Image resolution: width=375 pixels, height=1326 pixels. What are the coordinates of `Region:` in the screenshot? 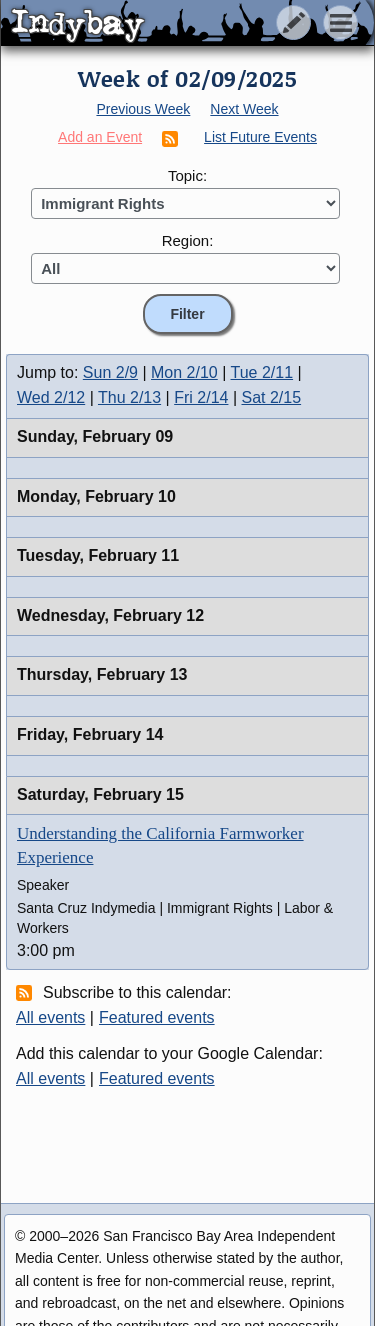 It's located at (188, 240).